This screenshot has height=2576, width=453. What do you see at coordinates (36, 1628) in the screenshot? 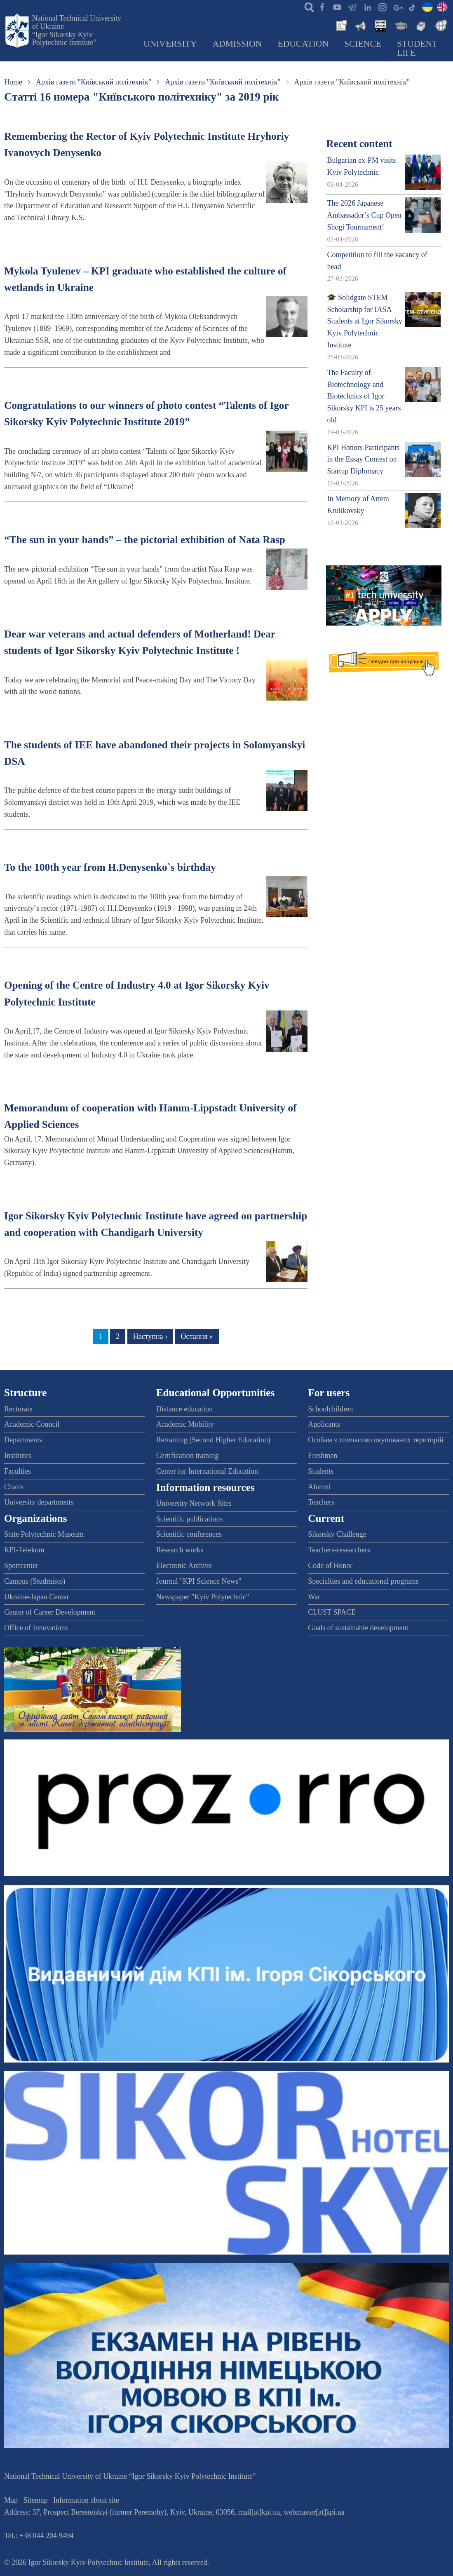
I see `Office of Innovations` at bounding box center [36, 1628].